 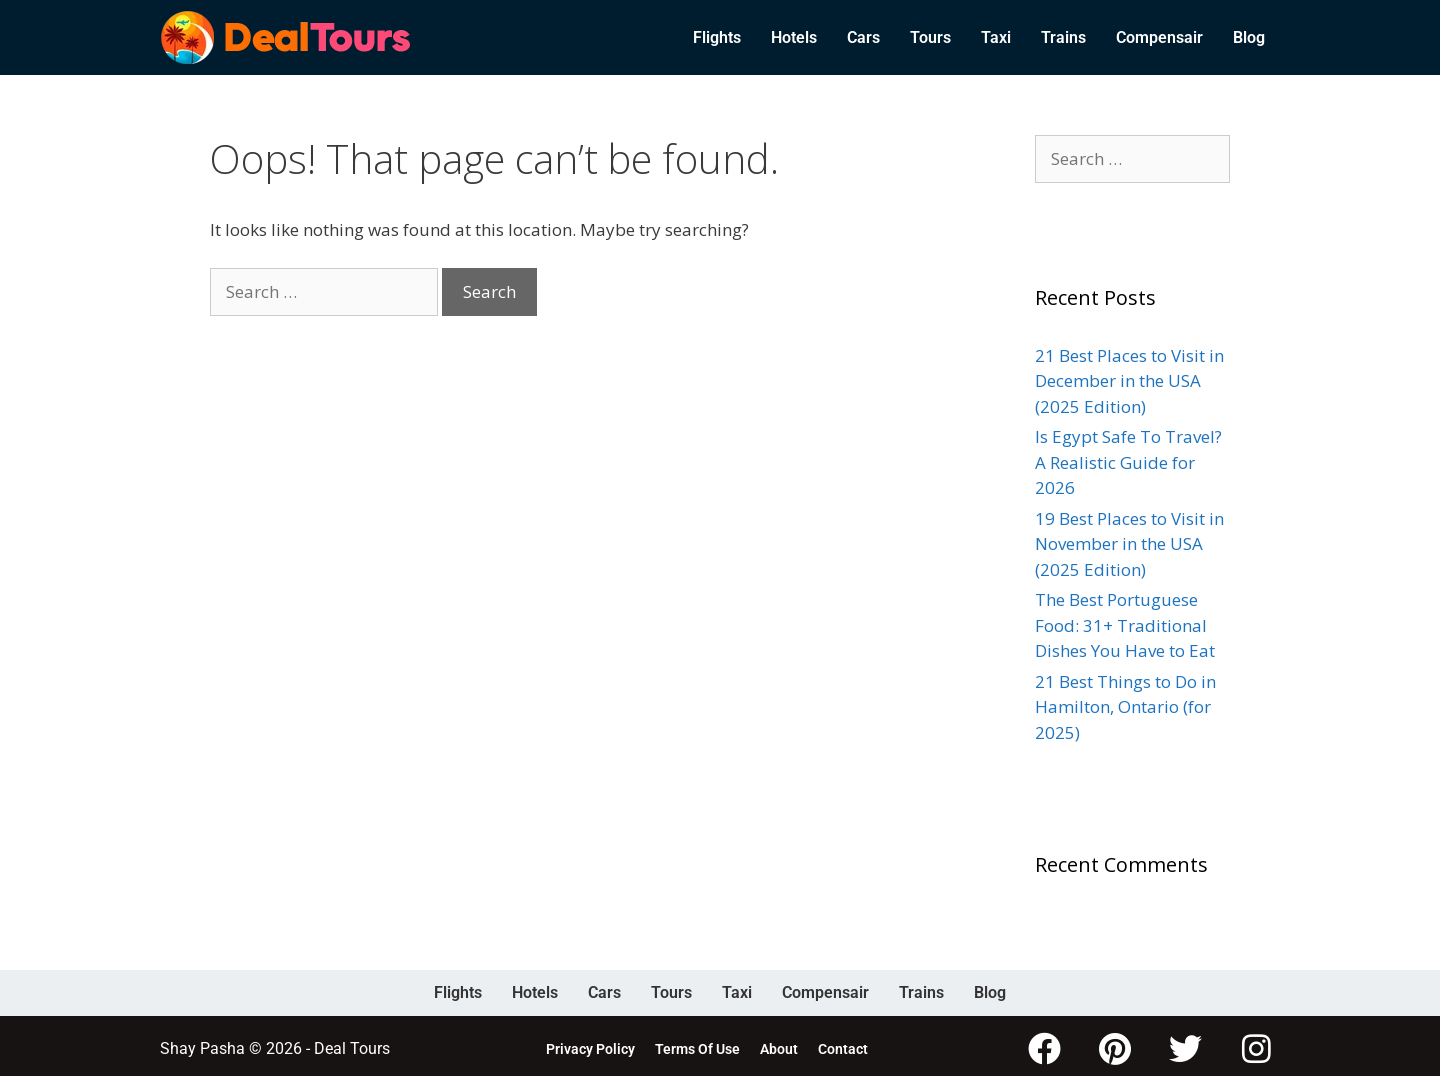 What do you see at coordinates (930, 37) in the screenshot?
I see `Tours` at bounding box center [930, 37].